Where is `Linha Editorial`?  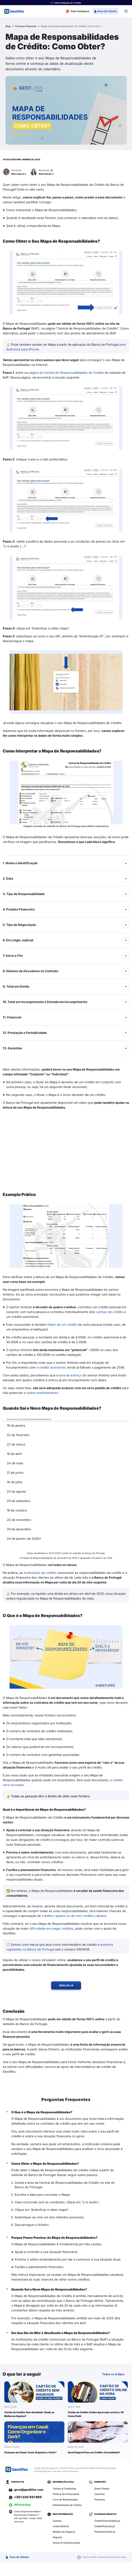 Linha Editorial is located at coordinates (61, 2542).